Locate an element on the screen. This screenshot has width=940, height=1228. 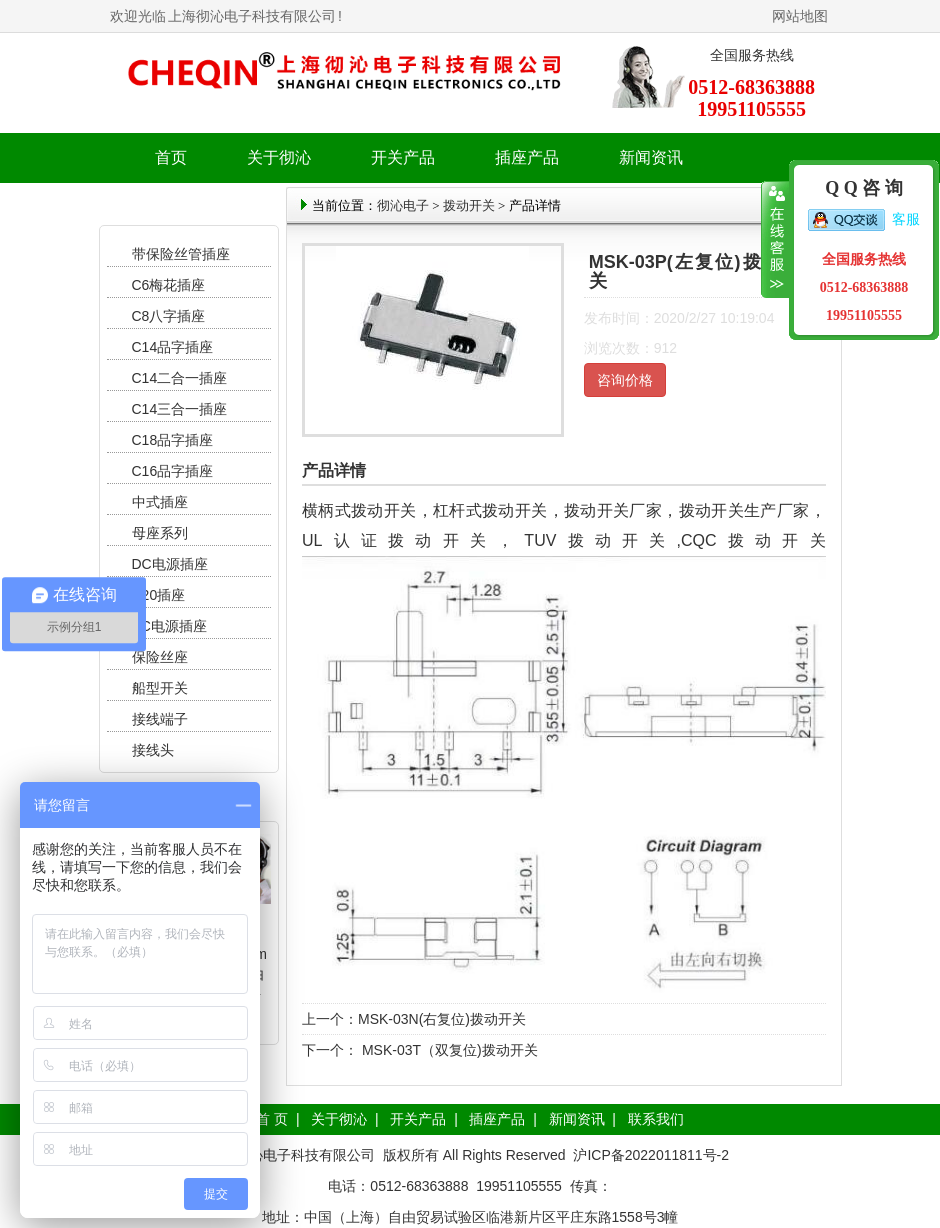
首 页 is located at coordinates (272, 1119).